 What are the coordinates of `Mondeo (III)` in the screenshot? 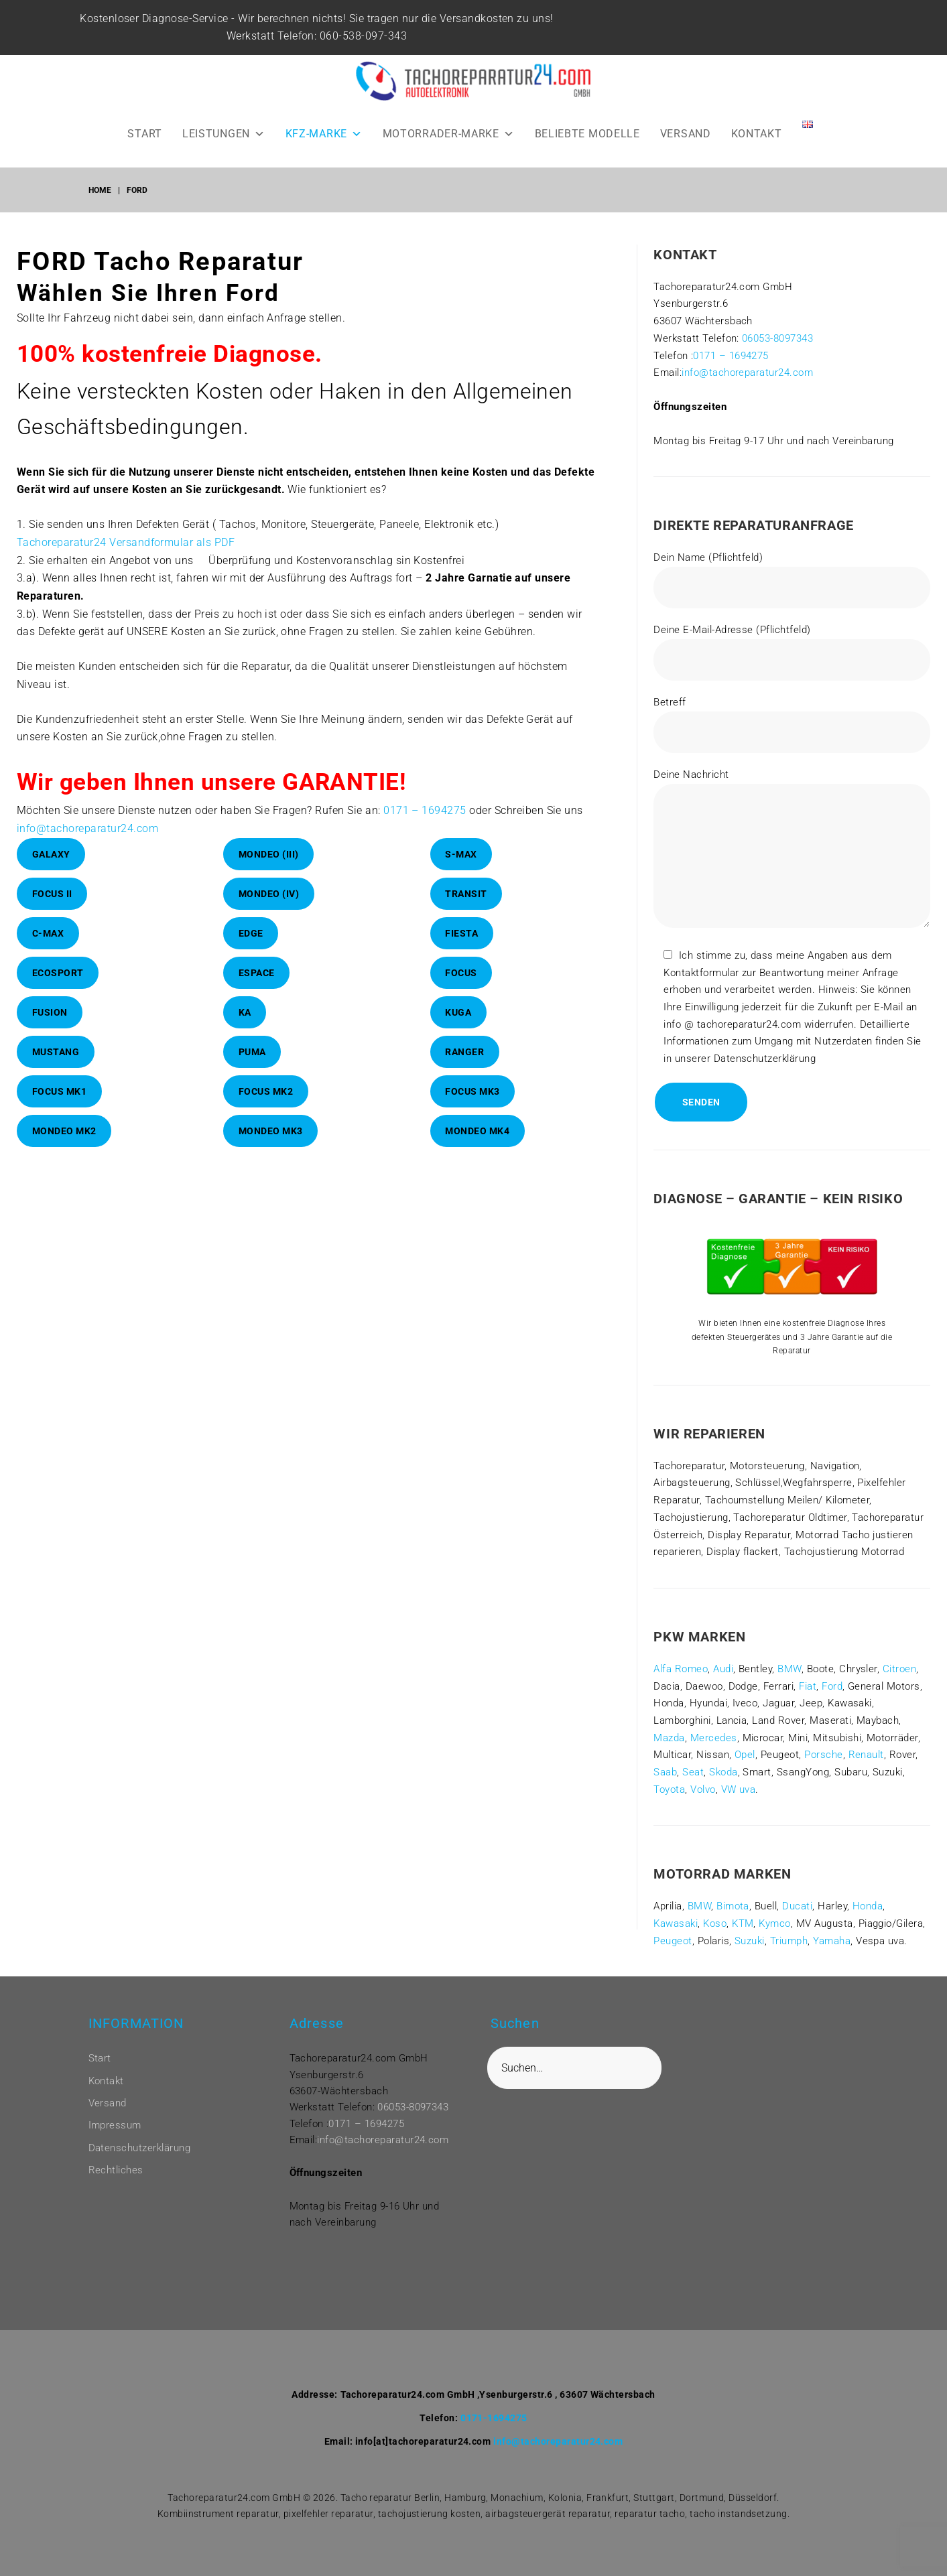 It's located at (269, 854).